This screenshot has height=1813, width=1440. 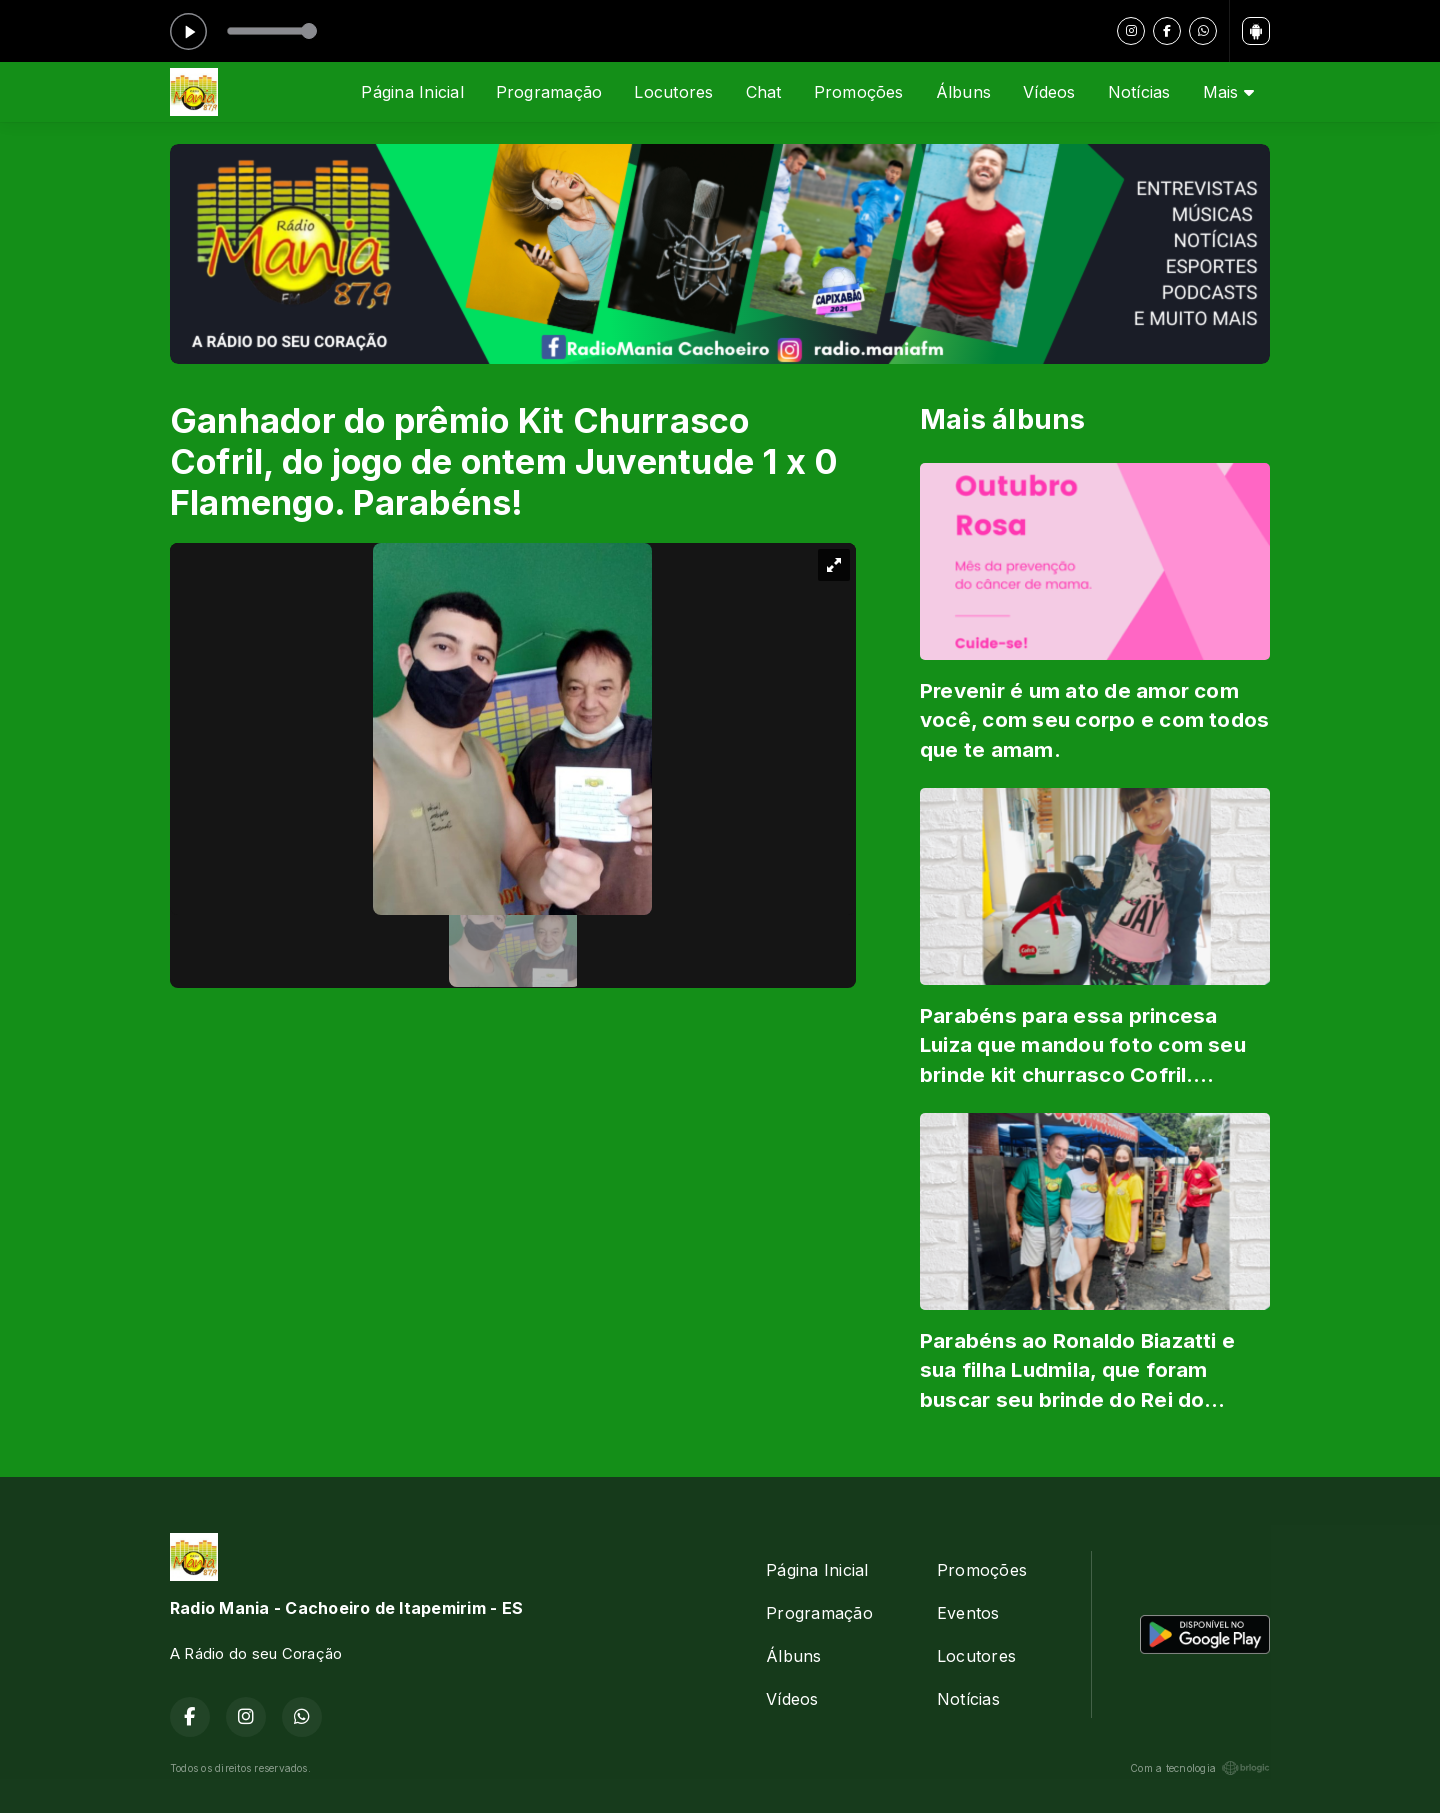 I want to click on Locutores, so click(x=673, y=92).